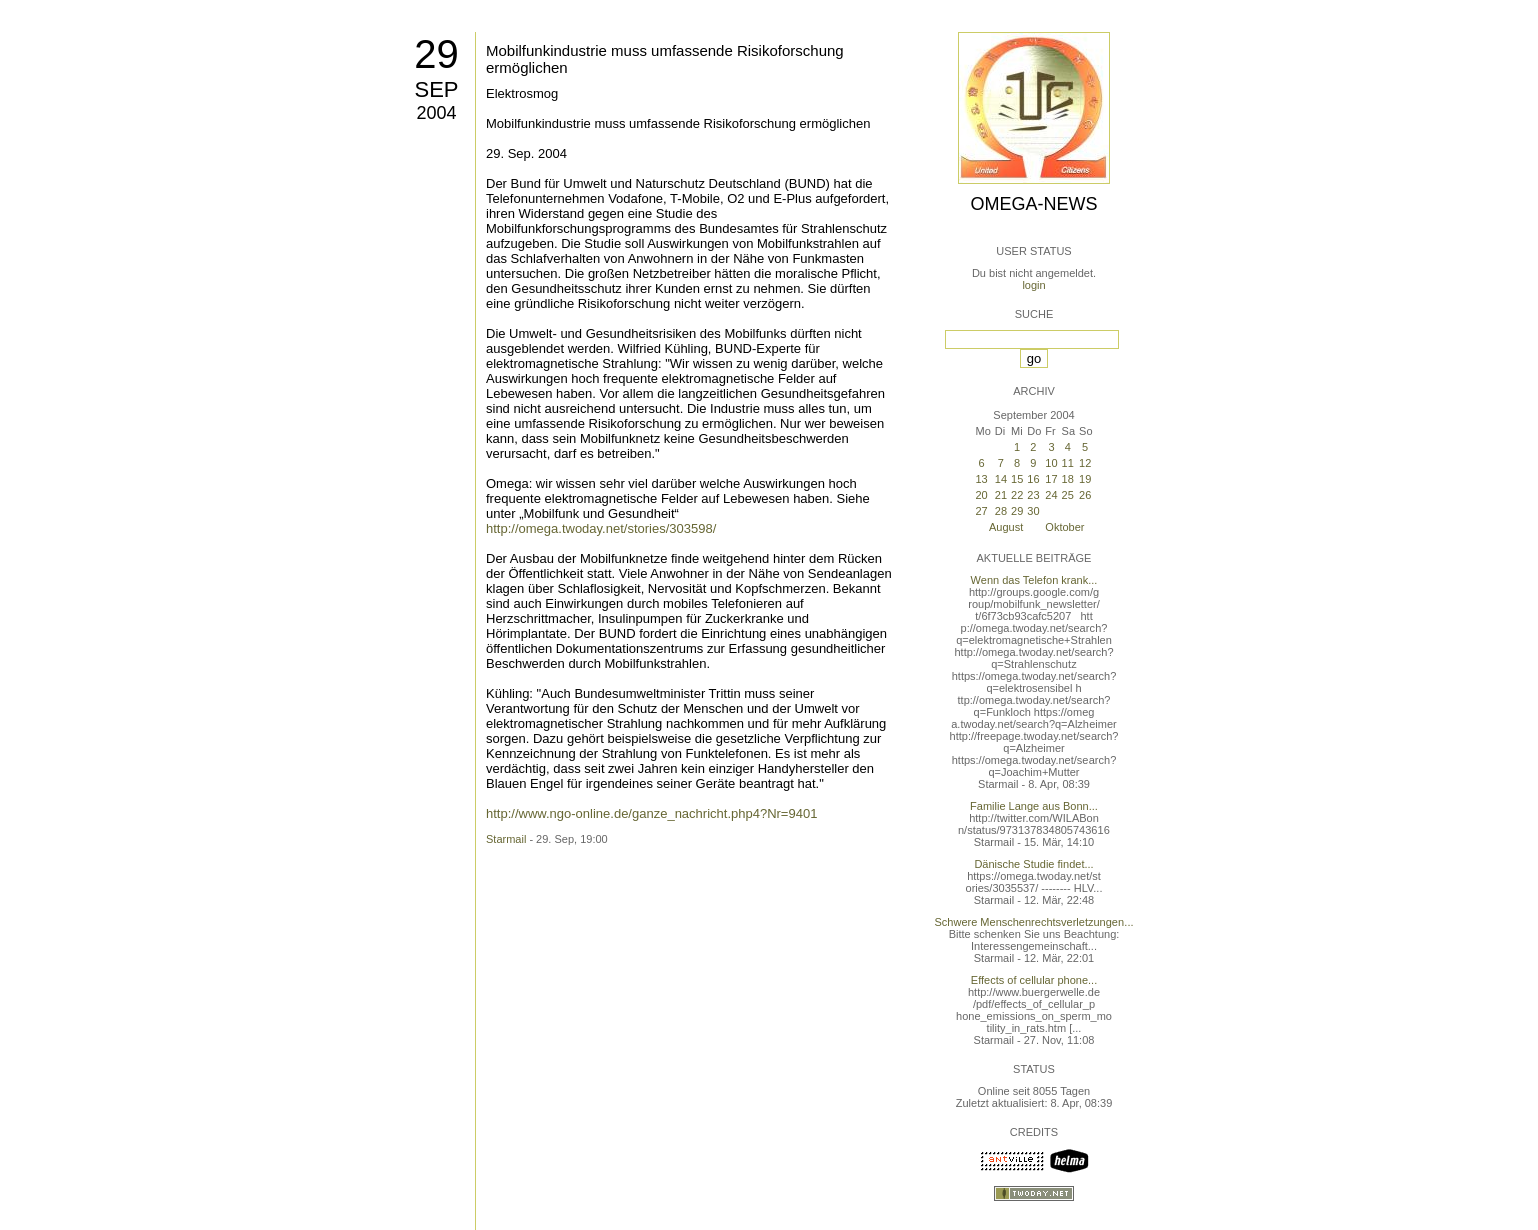 The height and width of the screenshot is (1230, 1538). Describe the element at coordinates (1068, 479) in the screenshot. I see `18` at that location.